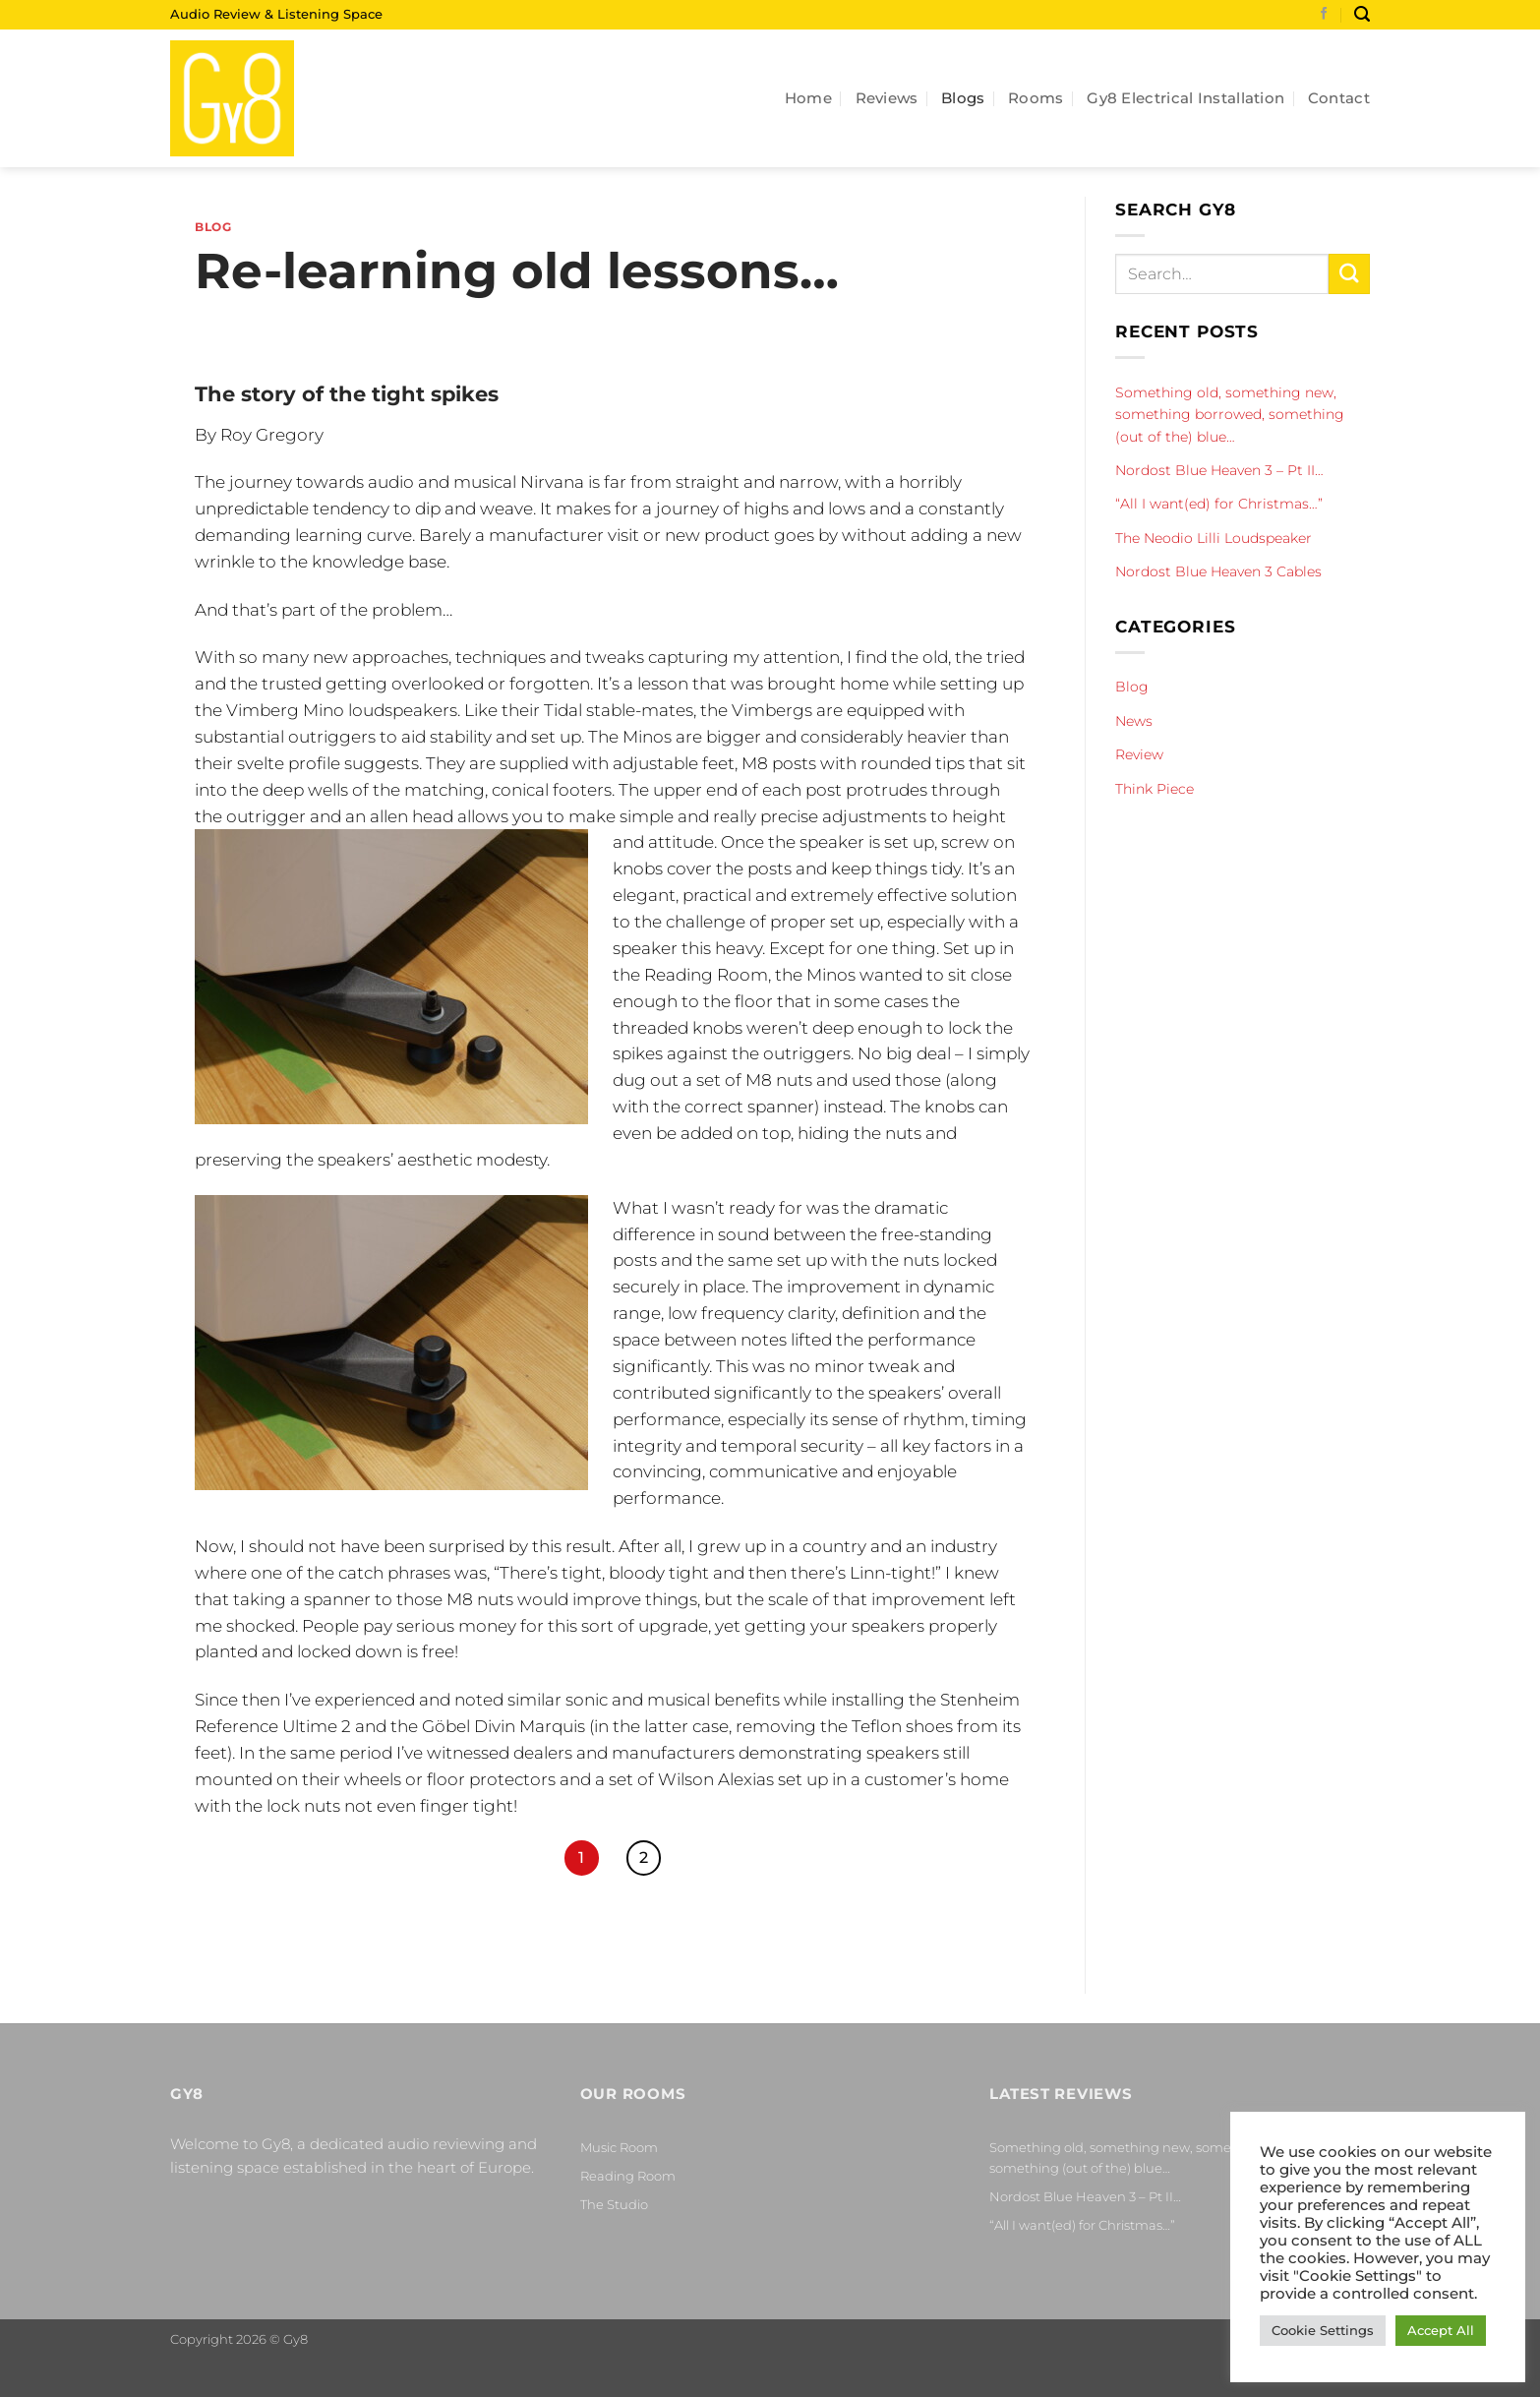 Image resolution: width=1540 pixels, height=2397 pixels. What do you see at coordinates (1218, 571) in the screenshot?
I see `Nordost Blue Heaven 3 Cables` at bounding box center [1218, 571].